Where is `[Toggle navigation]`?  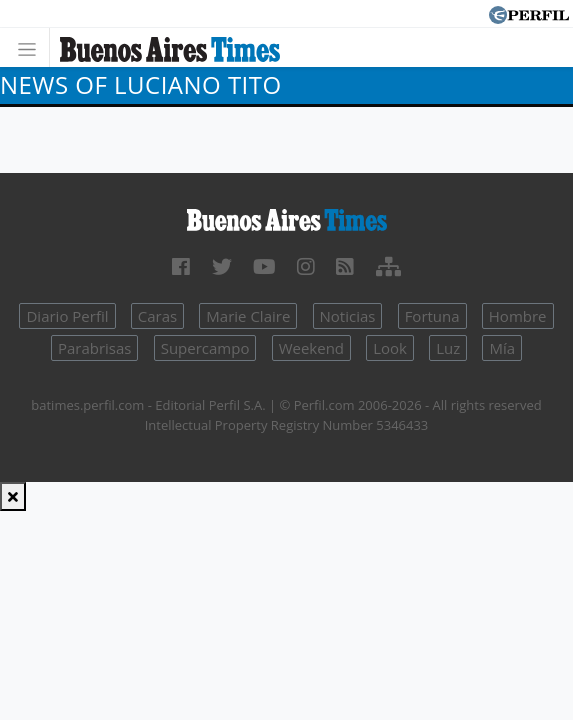 [Toggle navigation] is located at coordinates (32, 47).